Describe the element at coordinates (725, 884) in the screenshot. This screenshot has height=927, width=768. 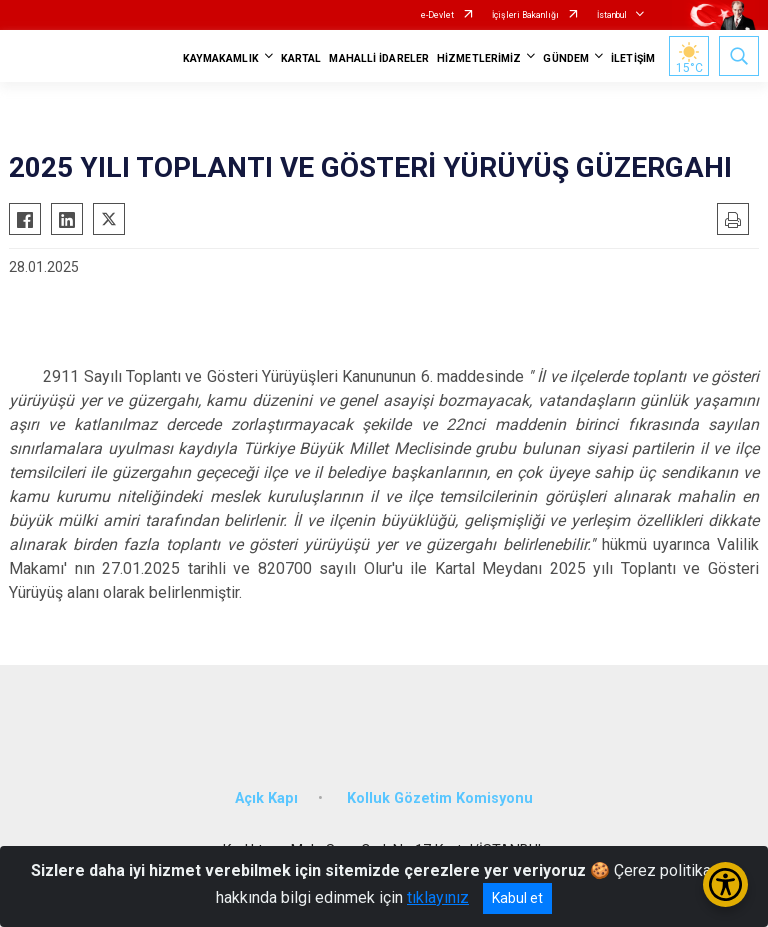
I see `[Erişilebilirlik Menüsünü Aç/Kapat]` at that location.